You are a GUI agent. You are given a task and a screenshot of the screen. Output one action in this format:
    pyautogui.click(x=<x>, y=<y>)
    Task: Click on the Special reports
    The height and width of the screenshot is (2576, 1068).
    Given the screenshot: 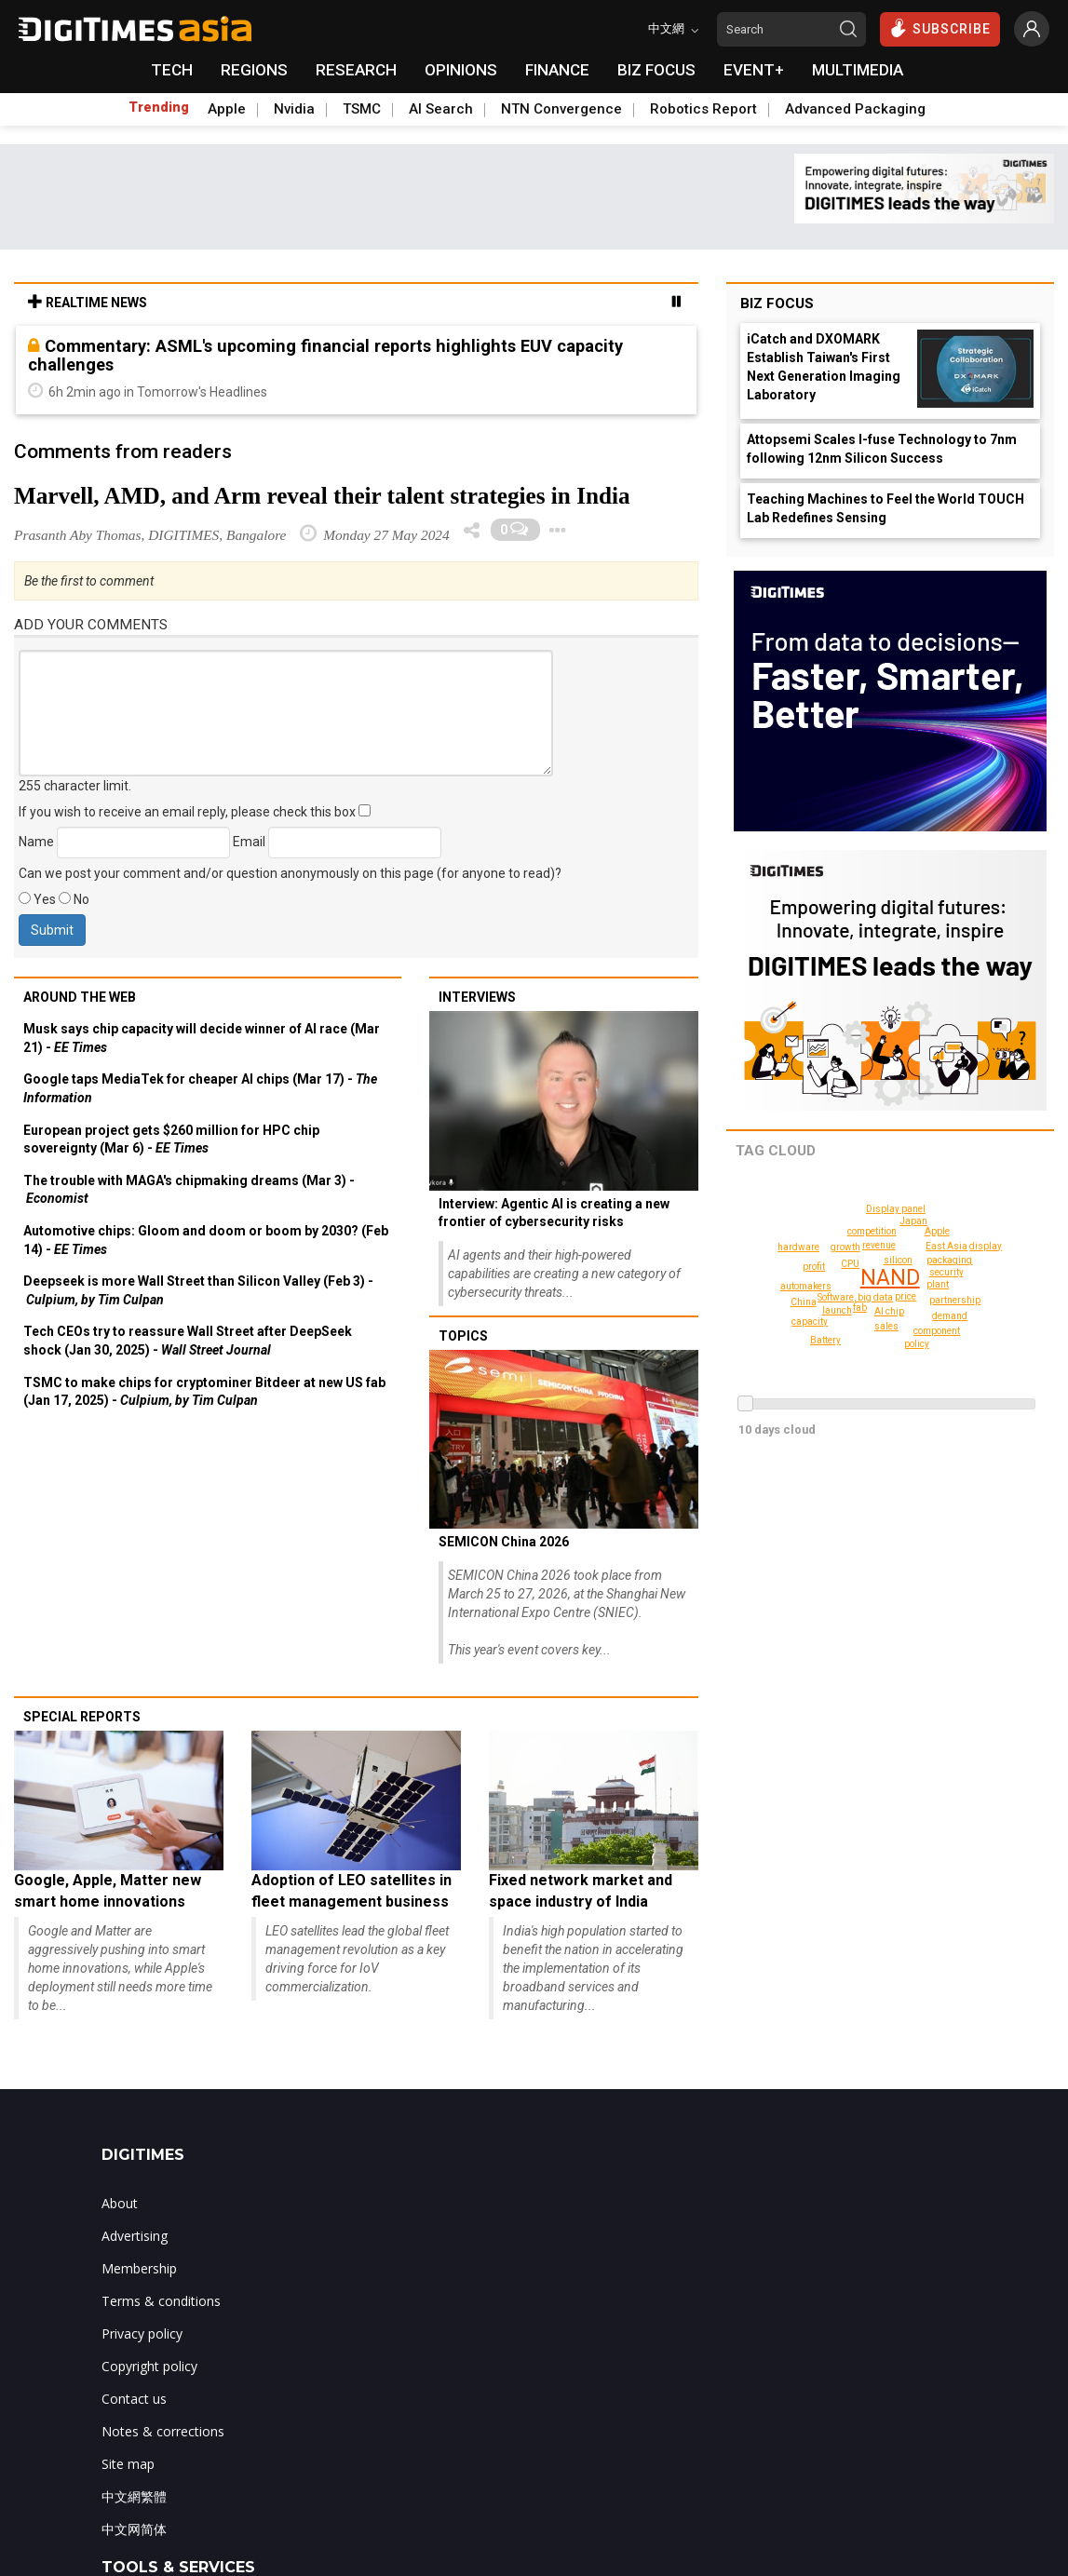 What is the action you would take?
    pyautogui.click(x=82, y=1716)
    